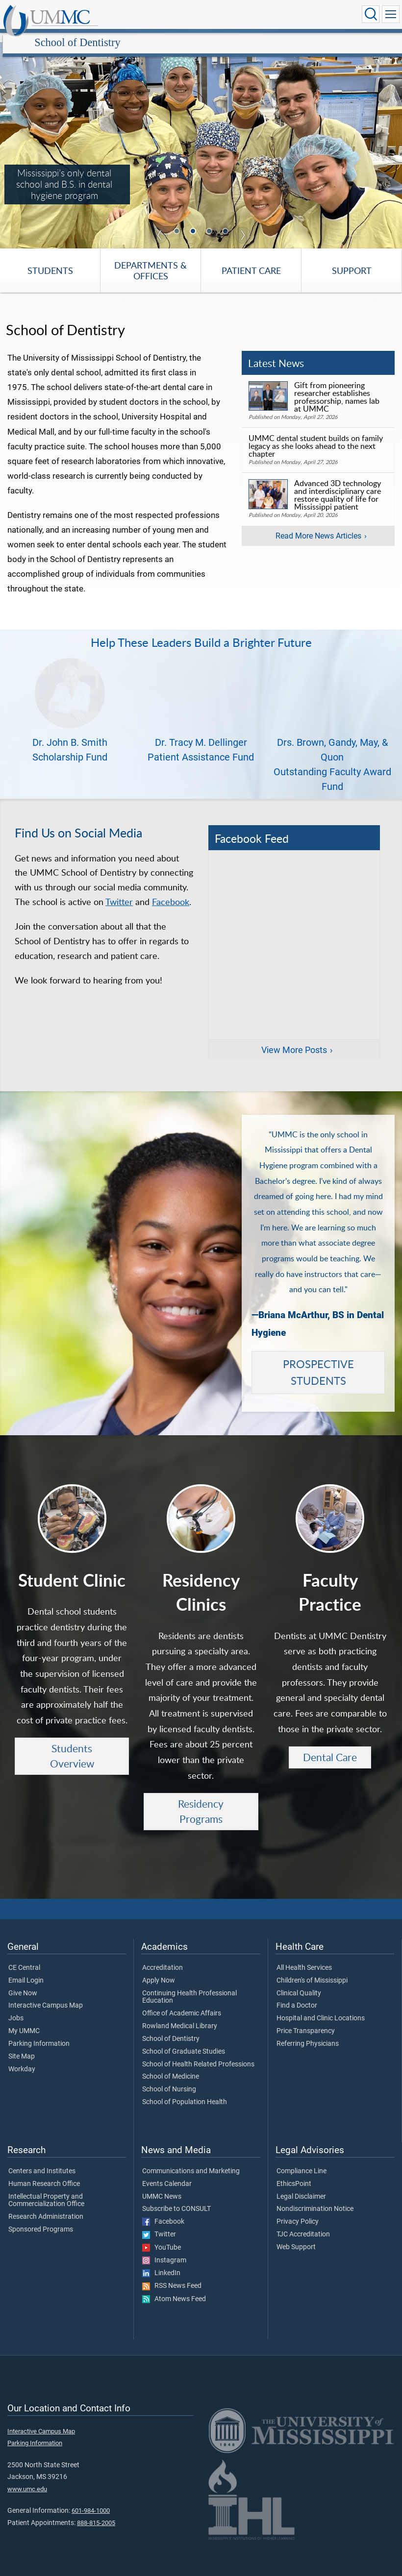 The image size is (402, 2576). What do you see at coordinates (201, 134) in the screenshot?
I see `[tabpanel]` at bounding box center [201, 134].